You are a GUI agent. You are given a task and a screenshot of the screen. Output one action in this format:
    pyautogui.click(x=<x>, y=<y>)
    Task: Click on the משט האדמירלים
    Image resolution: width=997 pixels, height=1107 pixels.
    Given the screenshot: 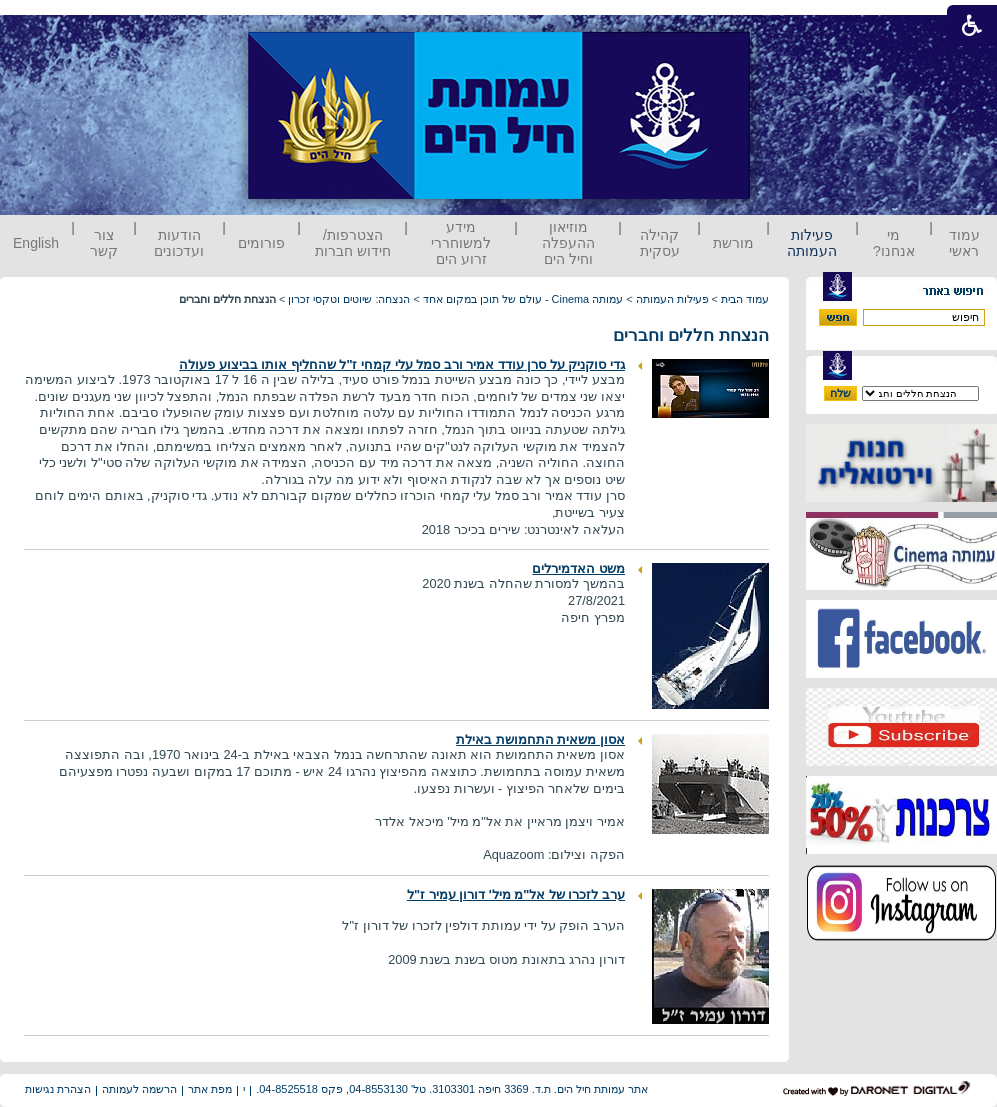 What is the action you would take?
    pyautogui.click(x=578, y=568)
    